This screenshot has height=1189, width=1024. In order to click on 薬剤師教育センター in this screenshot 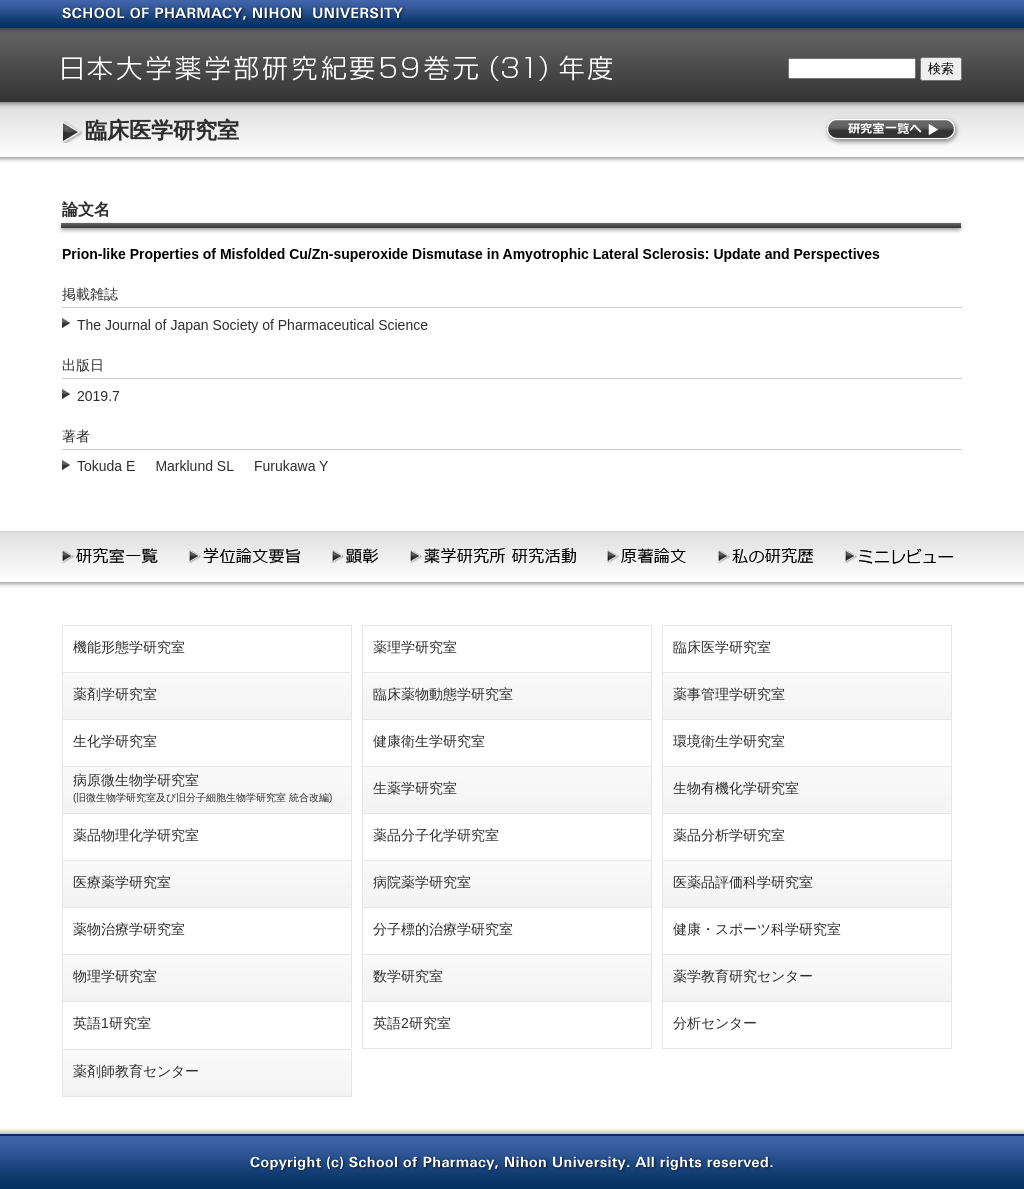, I will do `click(136, 1071)`.